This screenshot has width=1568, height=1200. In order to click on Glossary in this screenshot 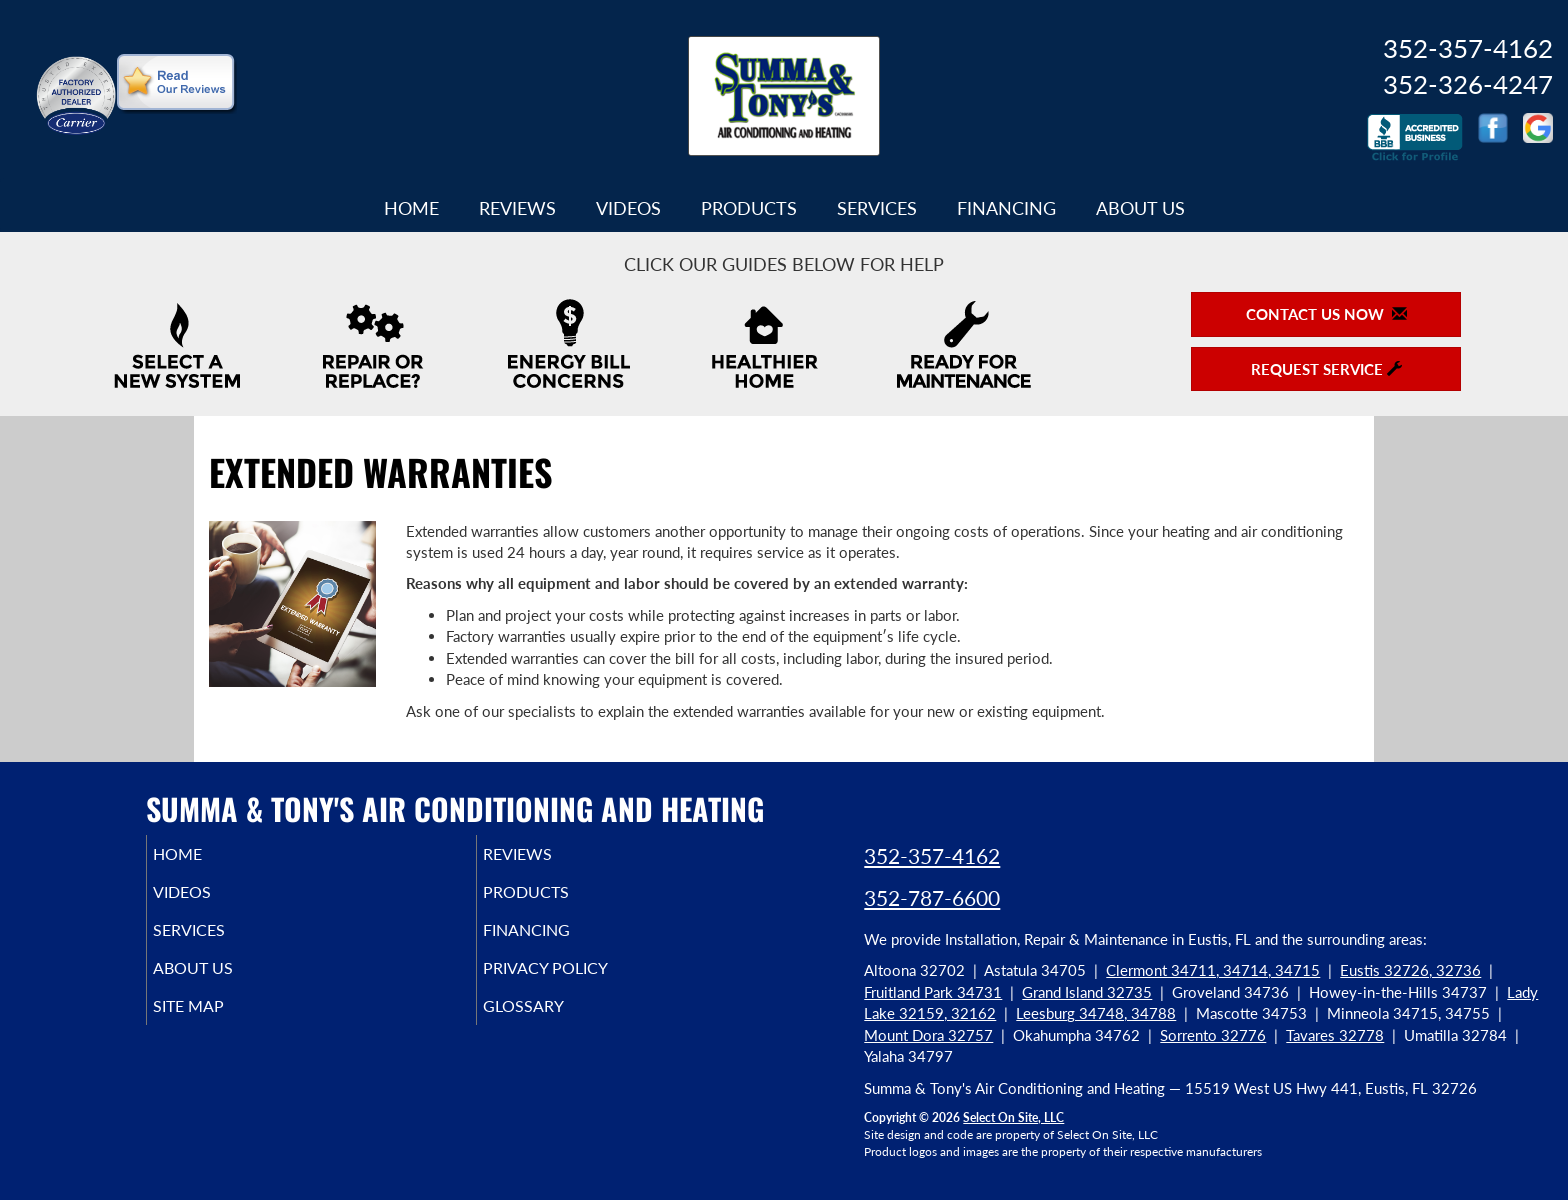, I will do `click(551, 1024)`.